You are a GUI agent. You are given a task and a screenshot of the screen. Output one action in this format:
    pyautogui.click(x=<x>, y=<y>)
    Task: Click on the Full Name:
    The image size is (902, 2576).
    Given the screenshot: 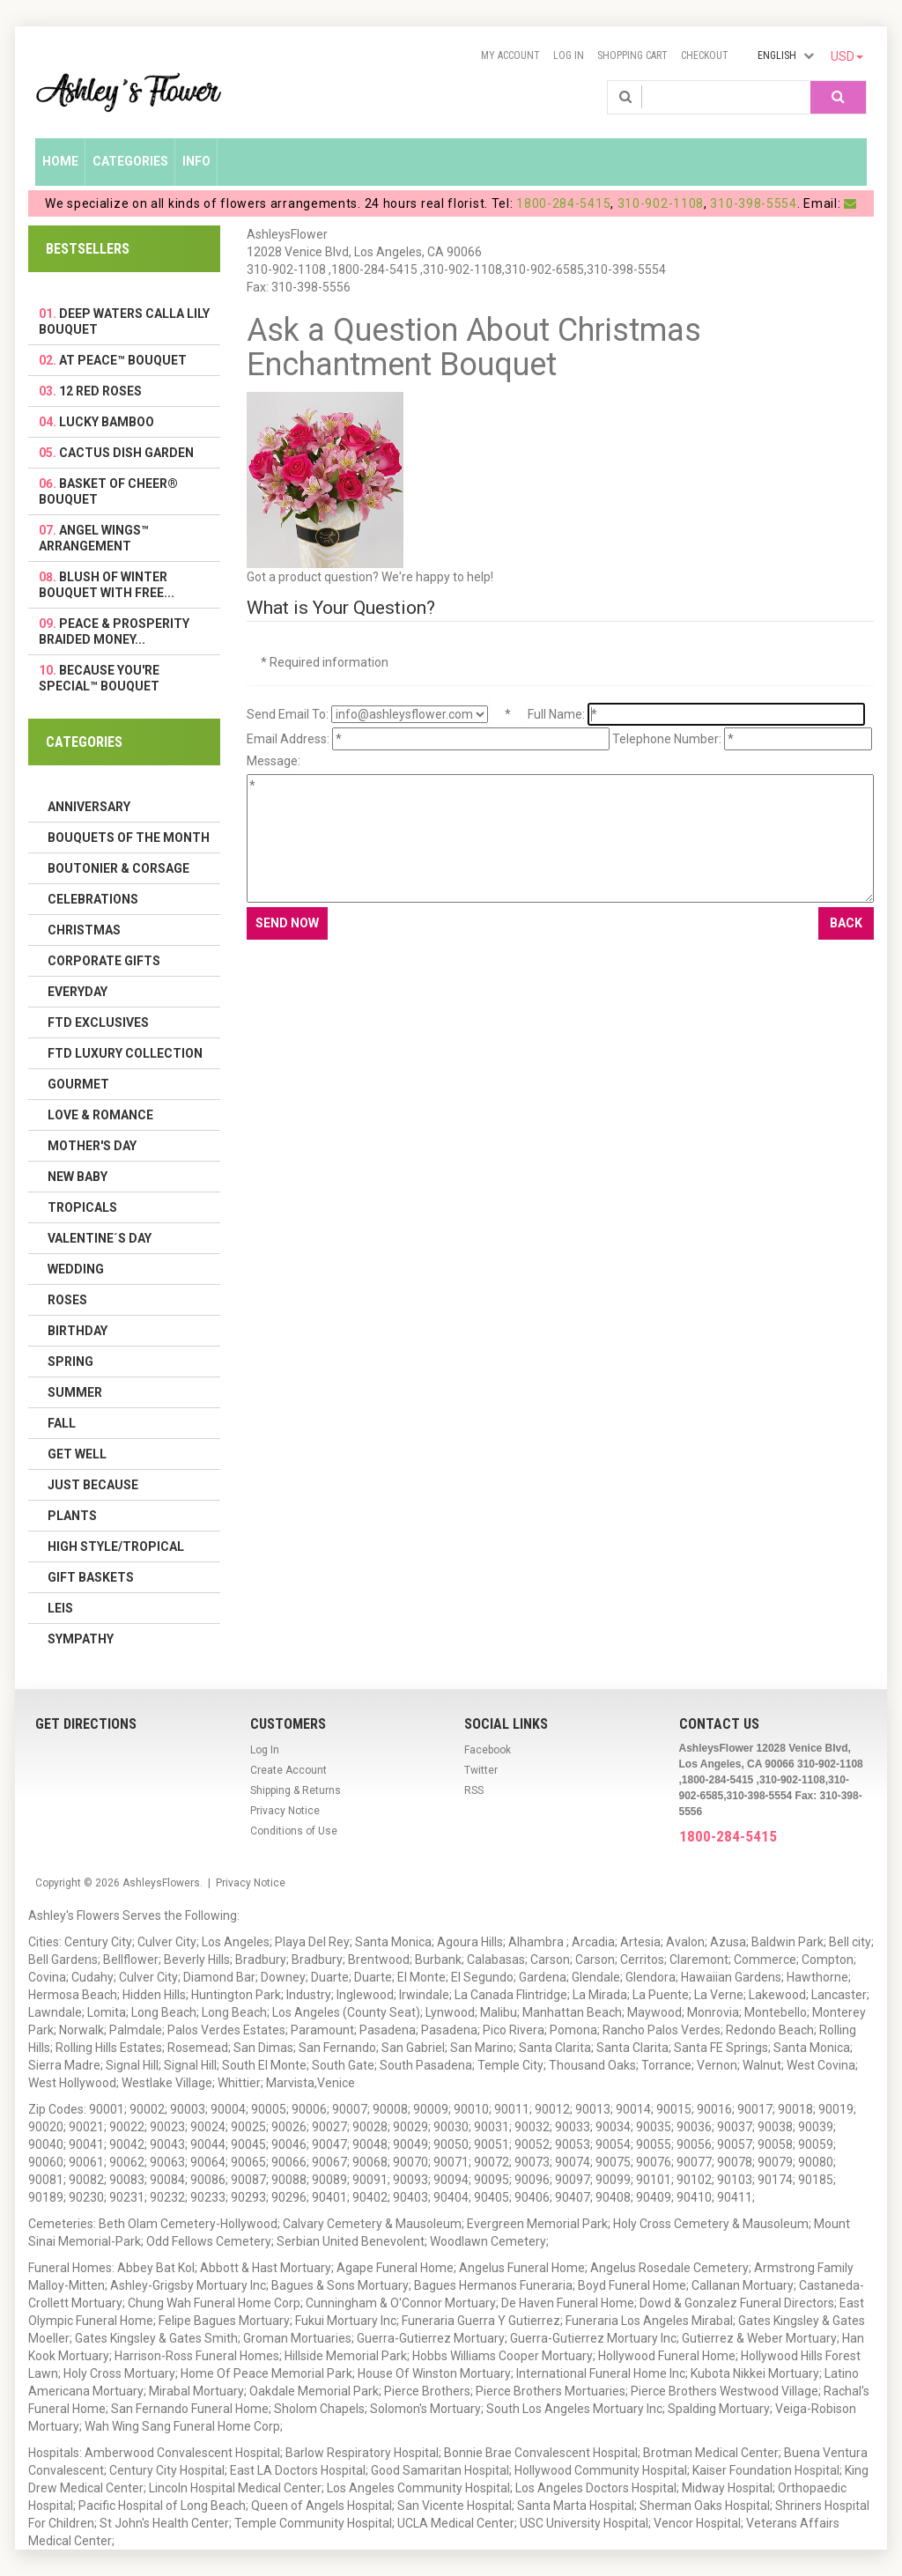 What is the action you would take?
    pyautogui.click(x=556, y=714)
    